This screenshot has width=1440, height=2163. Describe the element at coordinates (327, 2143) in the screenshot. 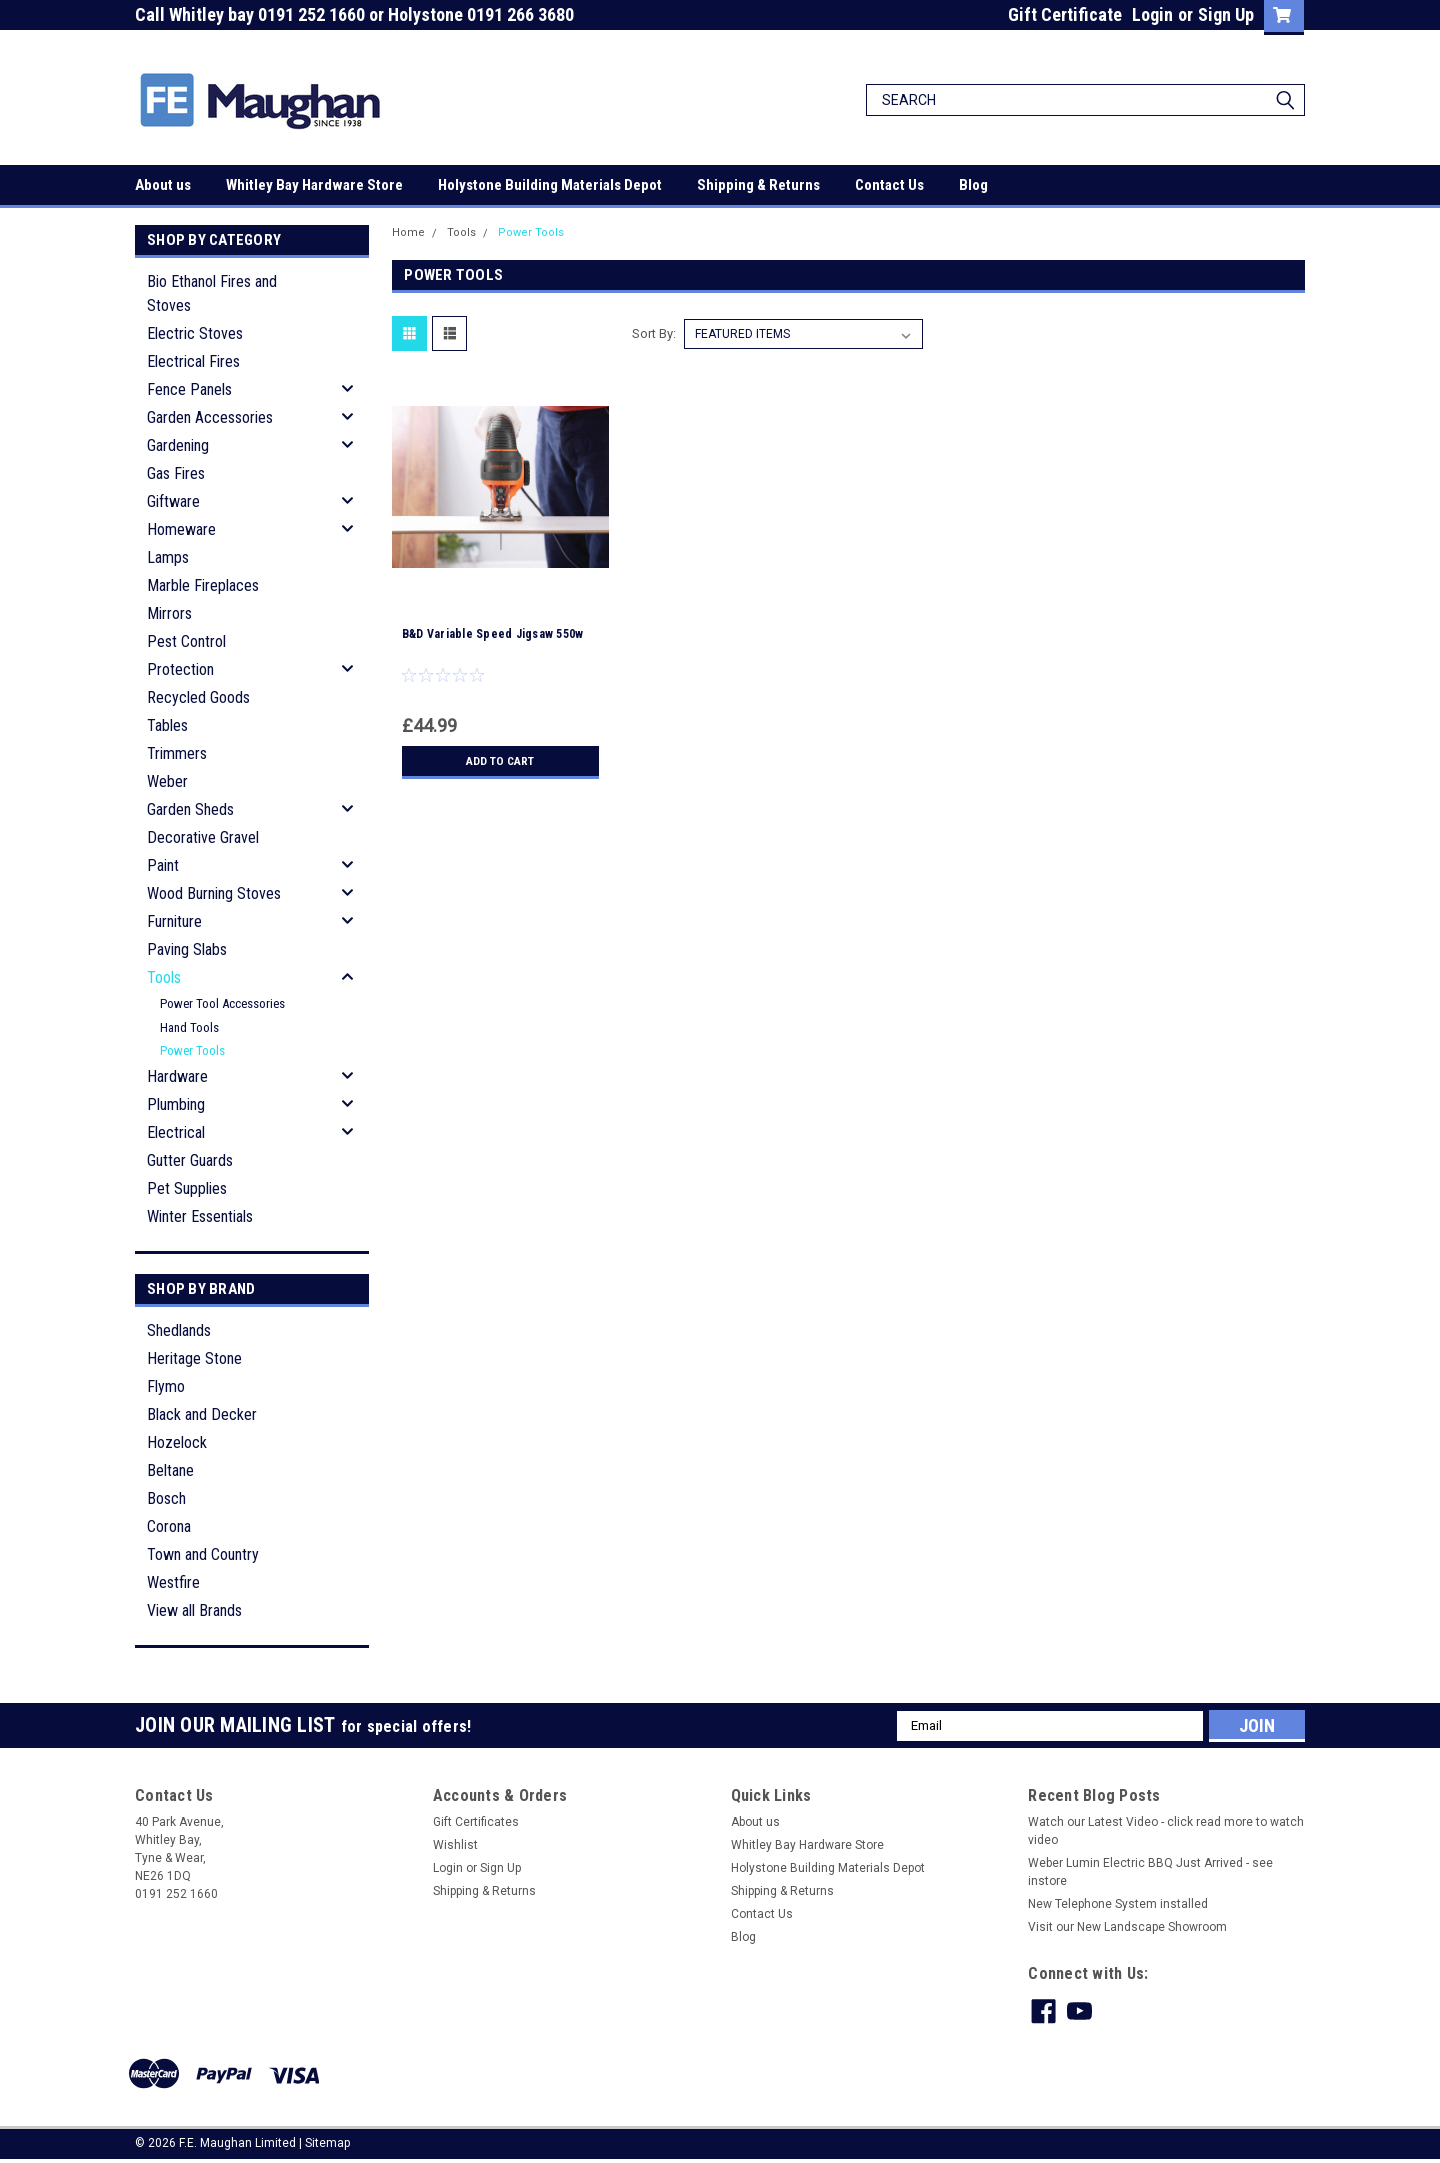

I see `Sitemap` at that location.